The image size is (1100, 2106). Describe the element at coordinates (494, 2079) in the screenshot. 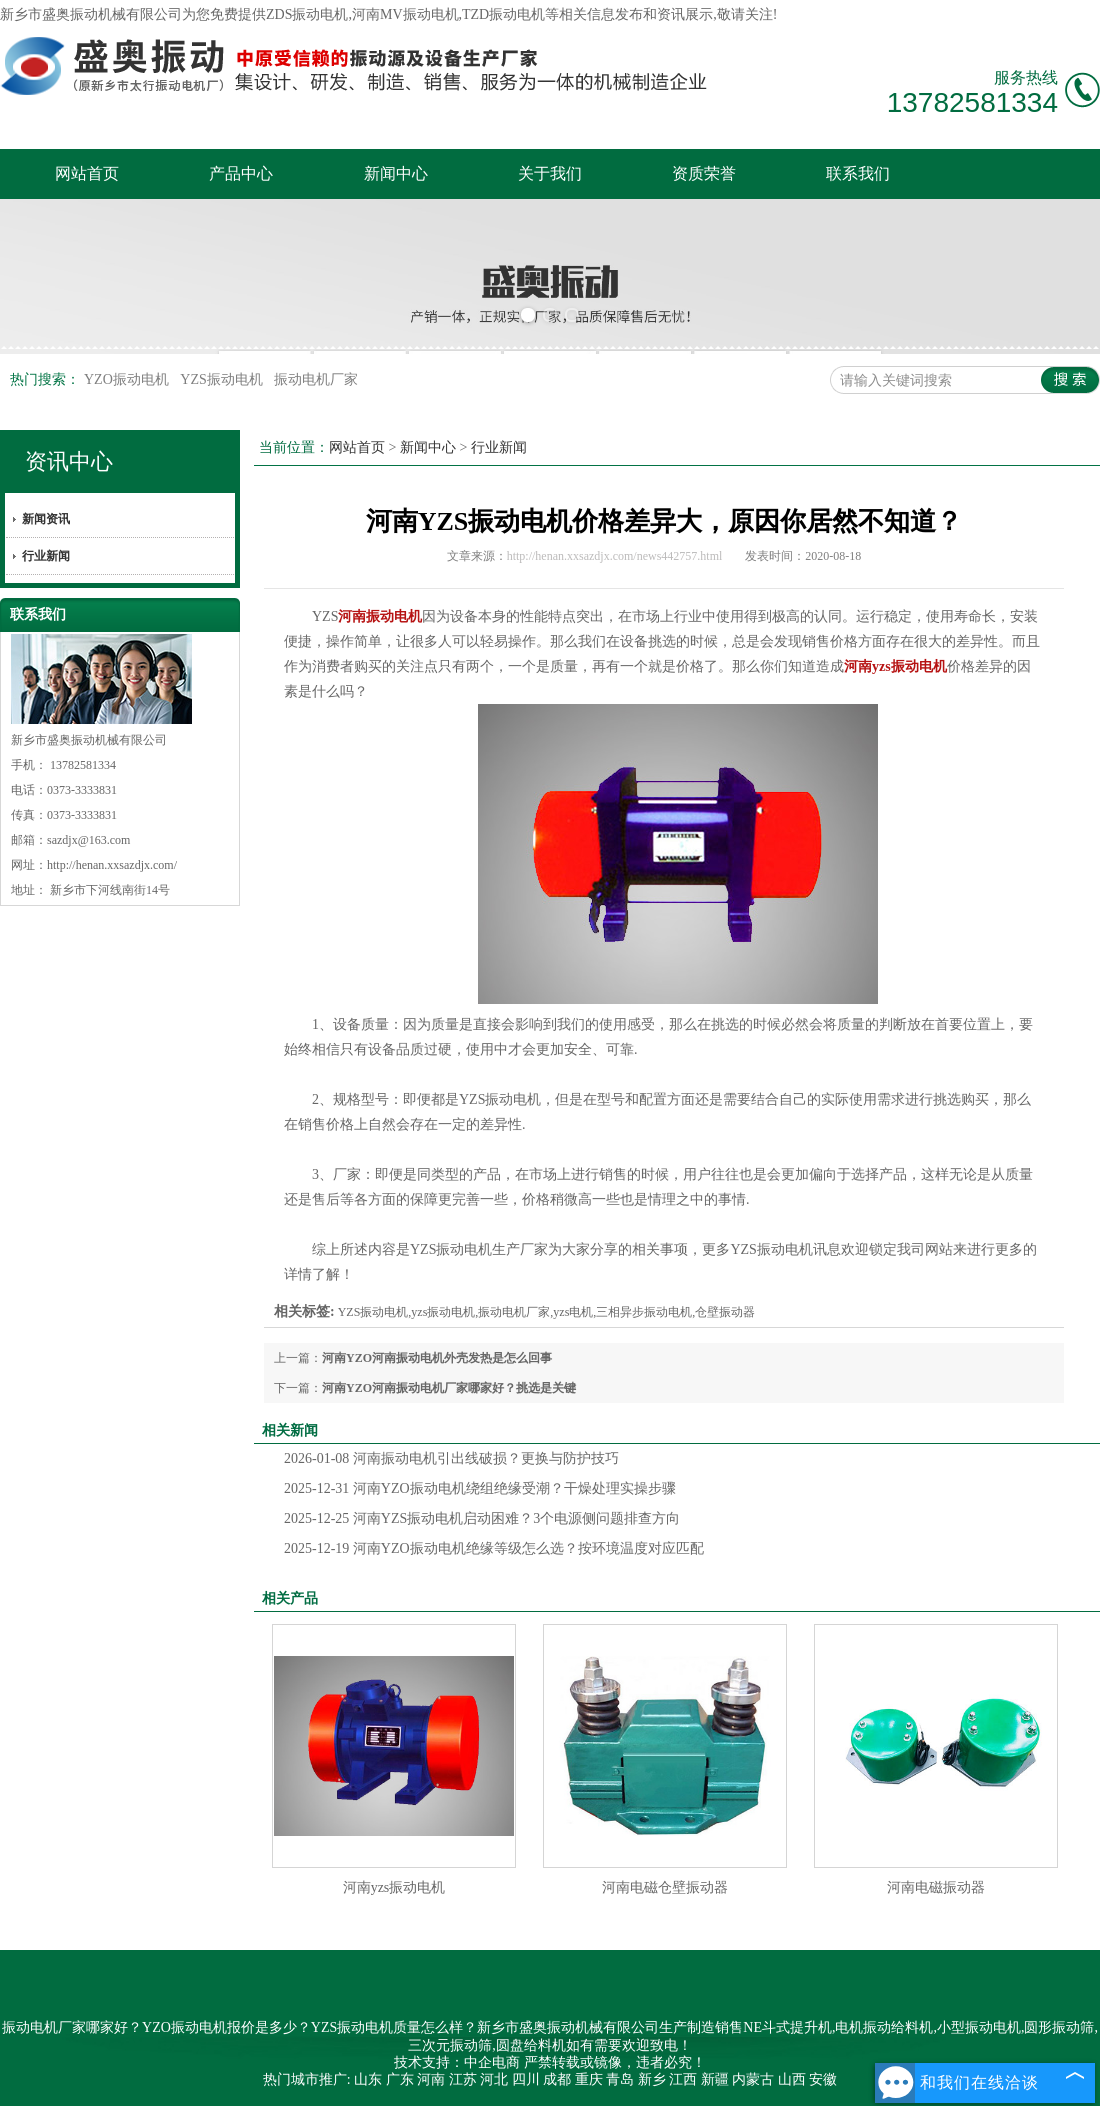

I see `河北` at that location.